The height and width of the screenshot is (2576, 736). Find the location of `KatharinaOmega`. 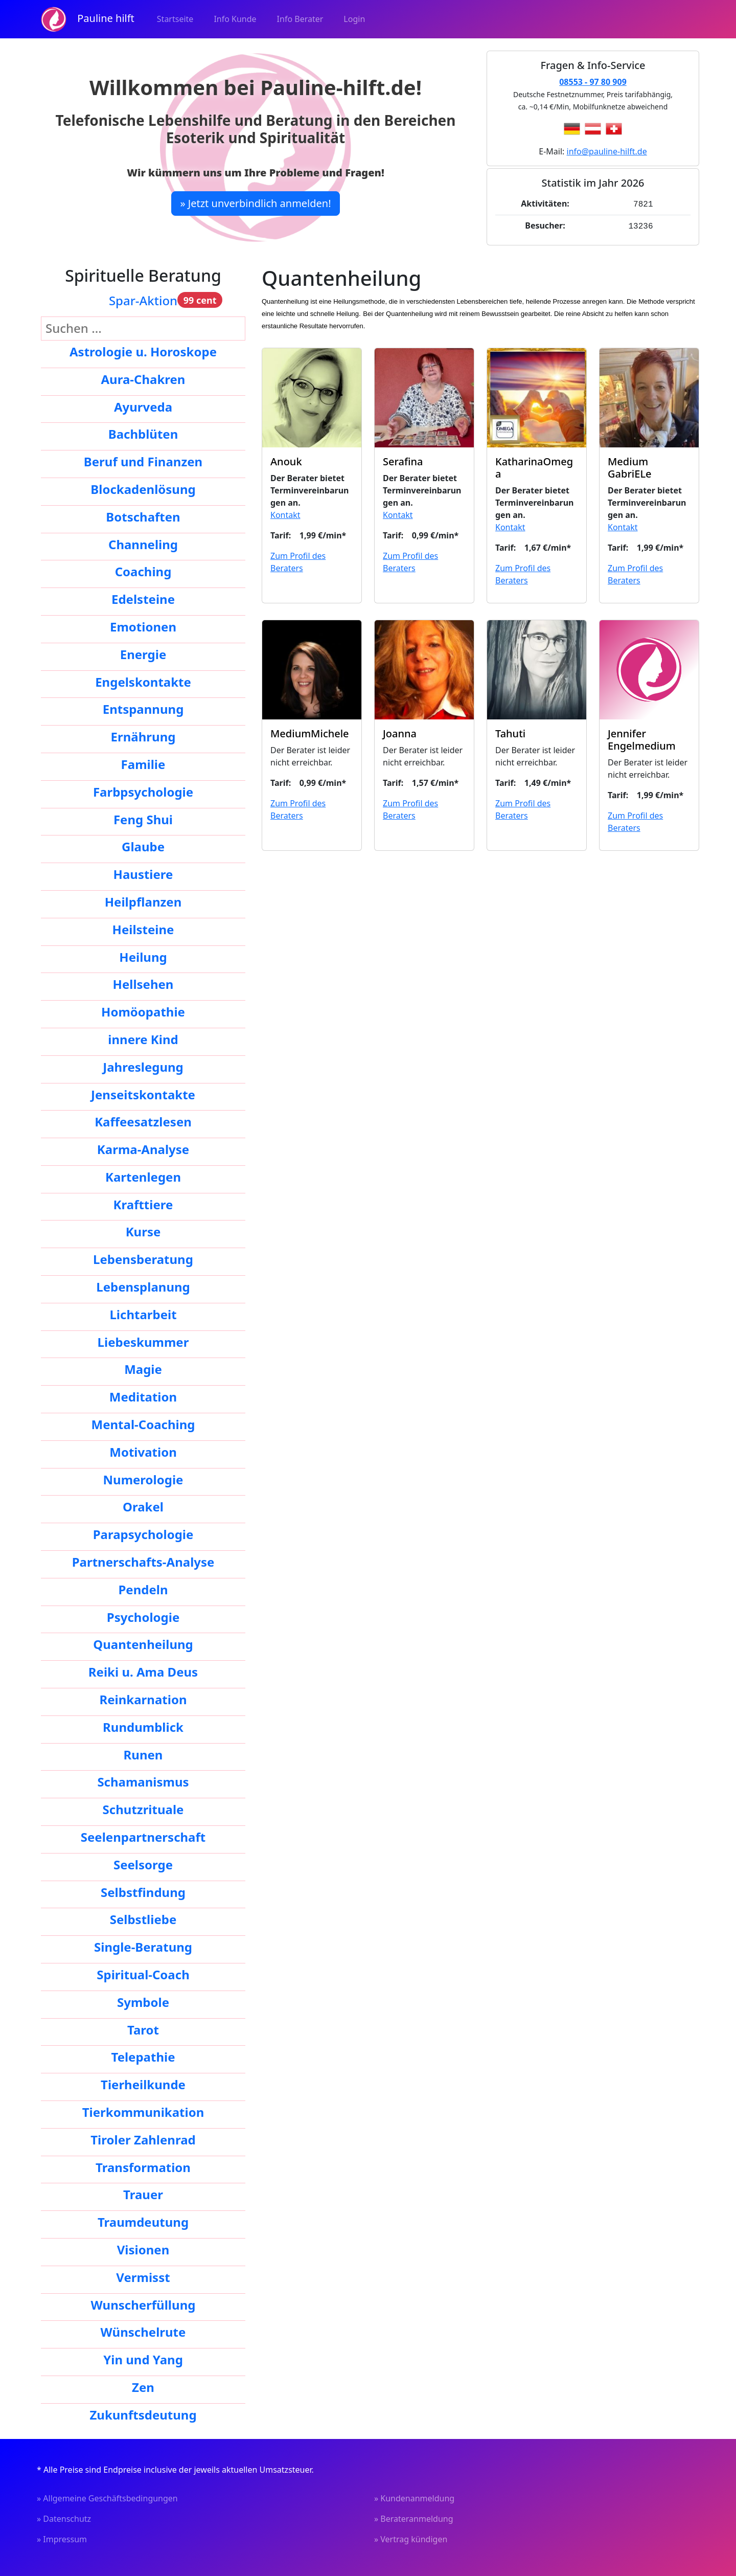

KatharinaOmega is located at coordinates (534, 466).